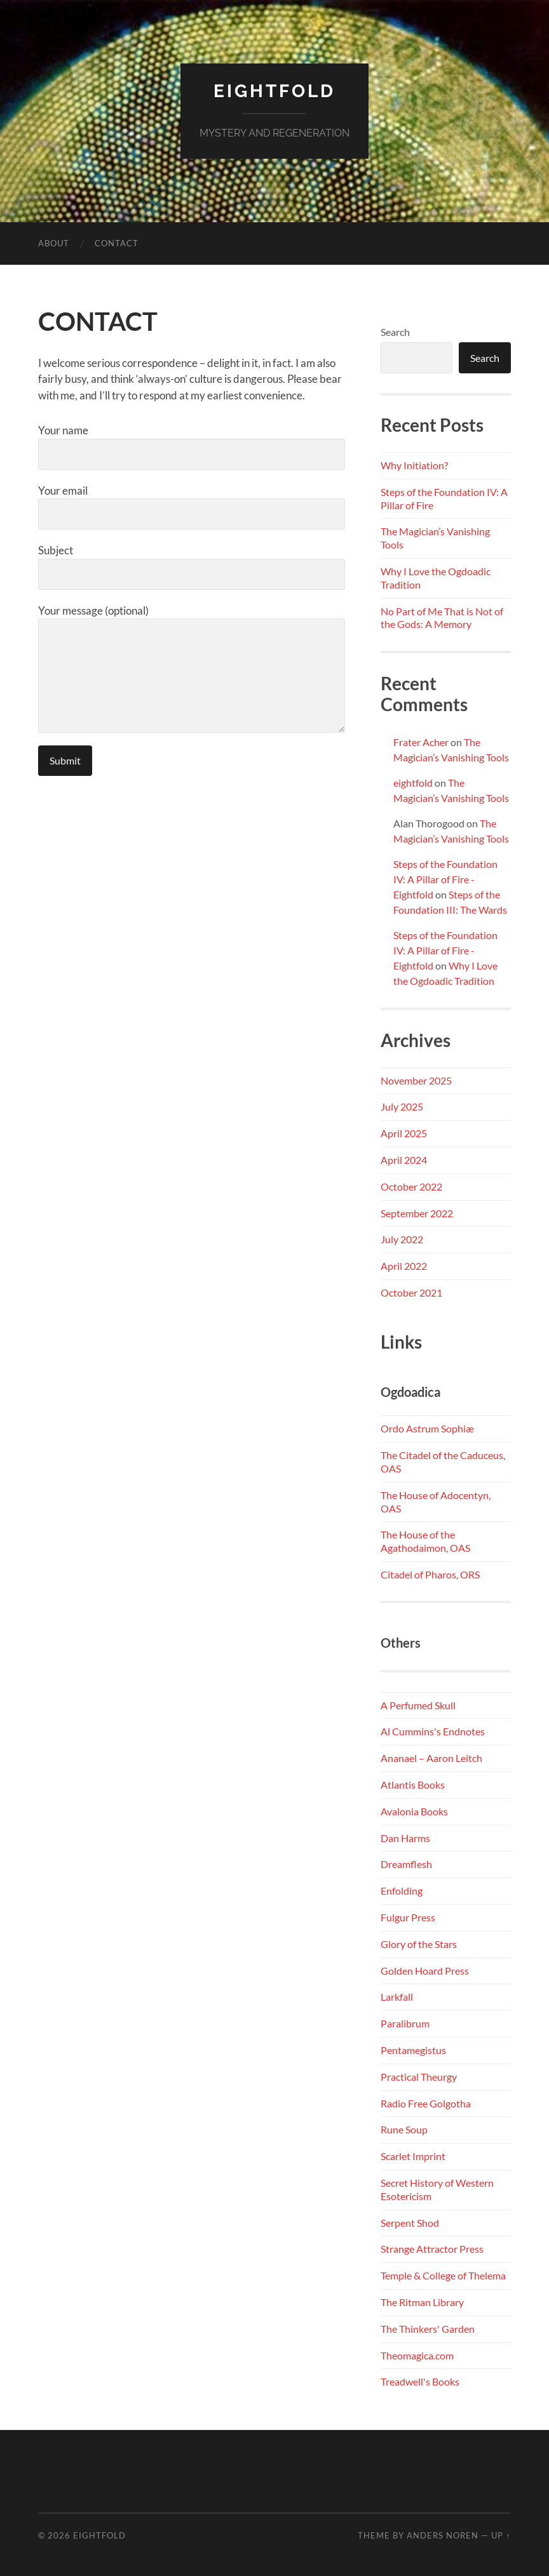 The image size is (549, 2576). I want to click on Up ↑, so click(500, 2535).